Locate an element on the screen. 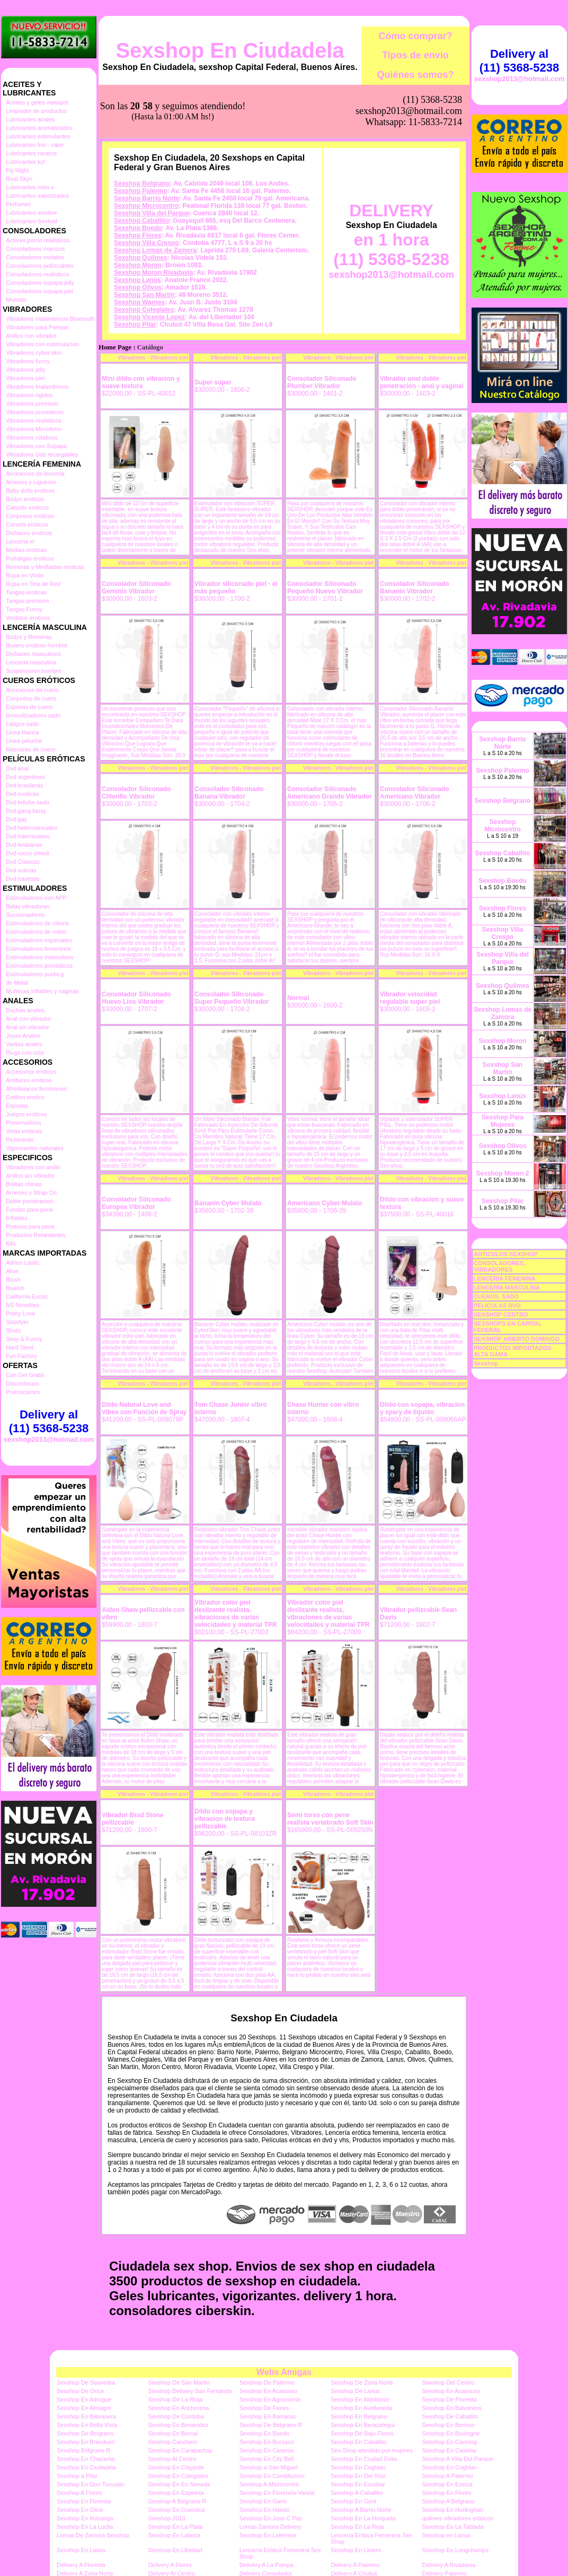 This screenshot has width=568, height=2576. Sexshop A Villa Del Parque is located at coordinates (457, 2459).